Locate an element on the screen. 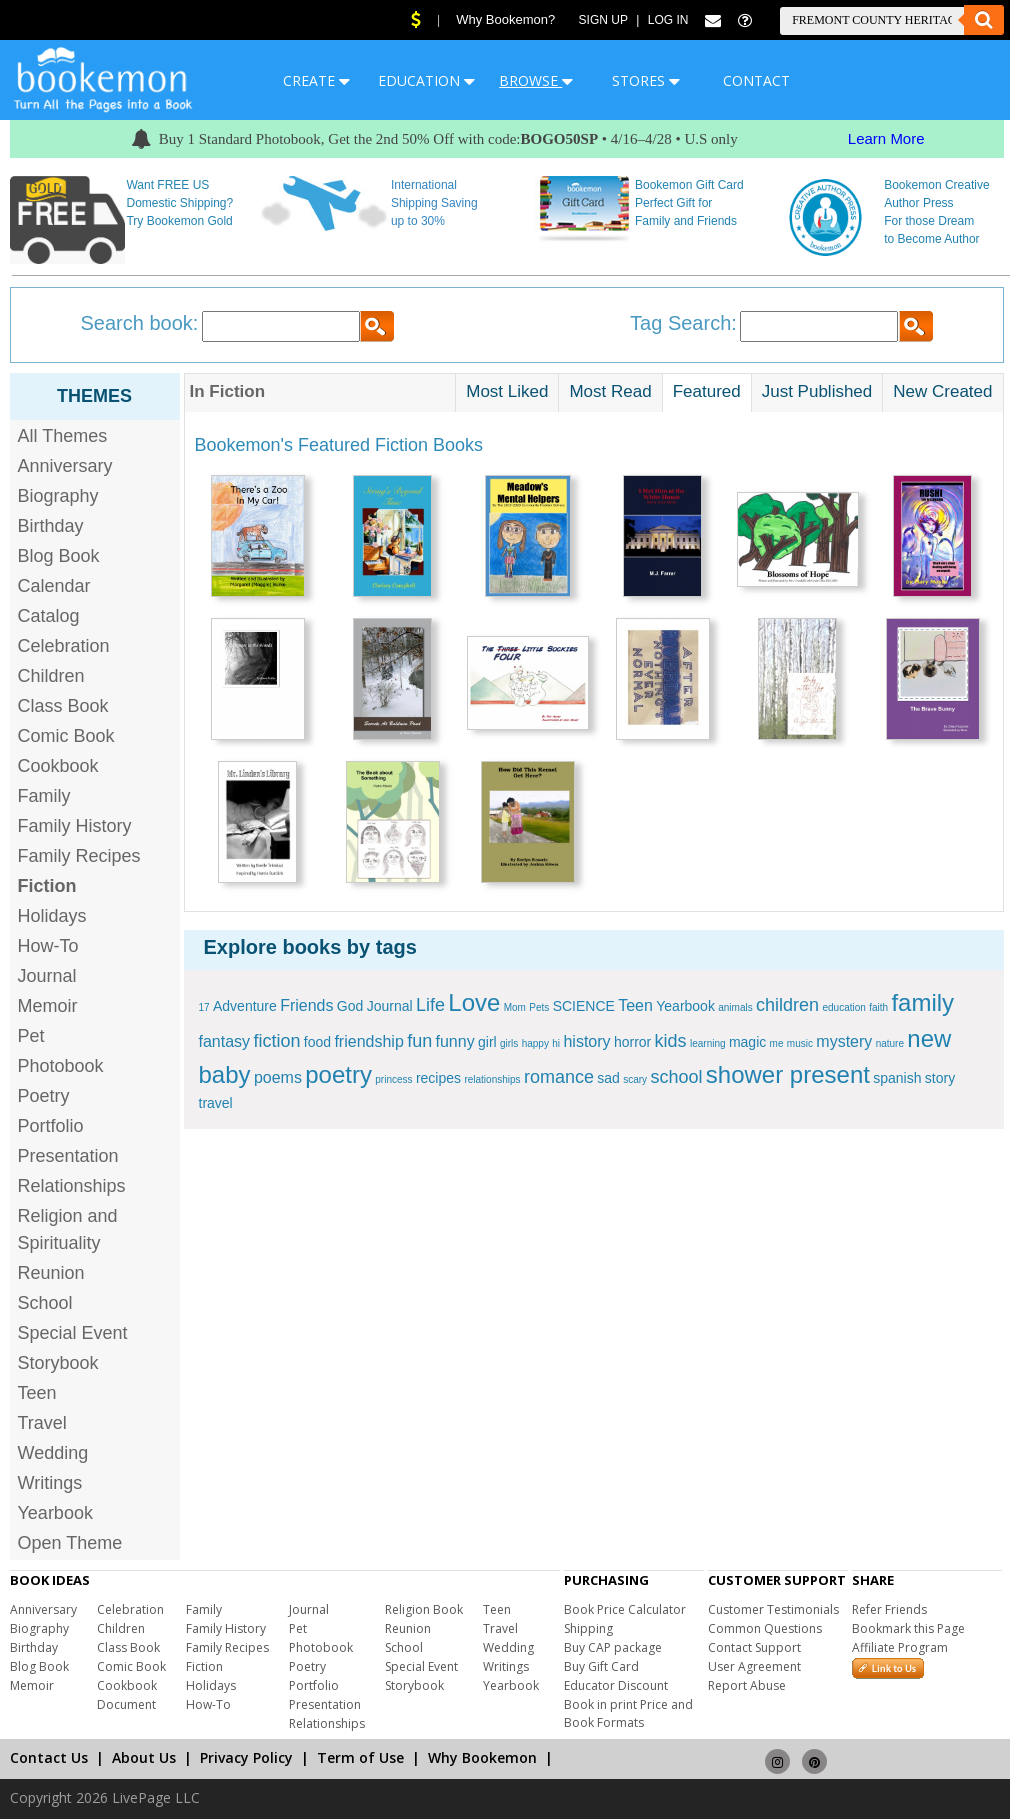 This screenshot has width=1010, height=1819. mystery is located at coordinates (844, 1041).